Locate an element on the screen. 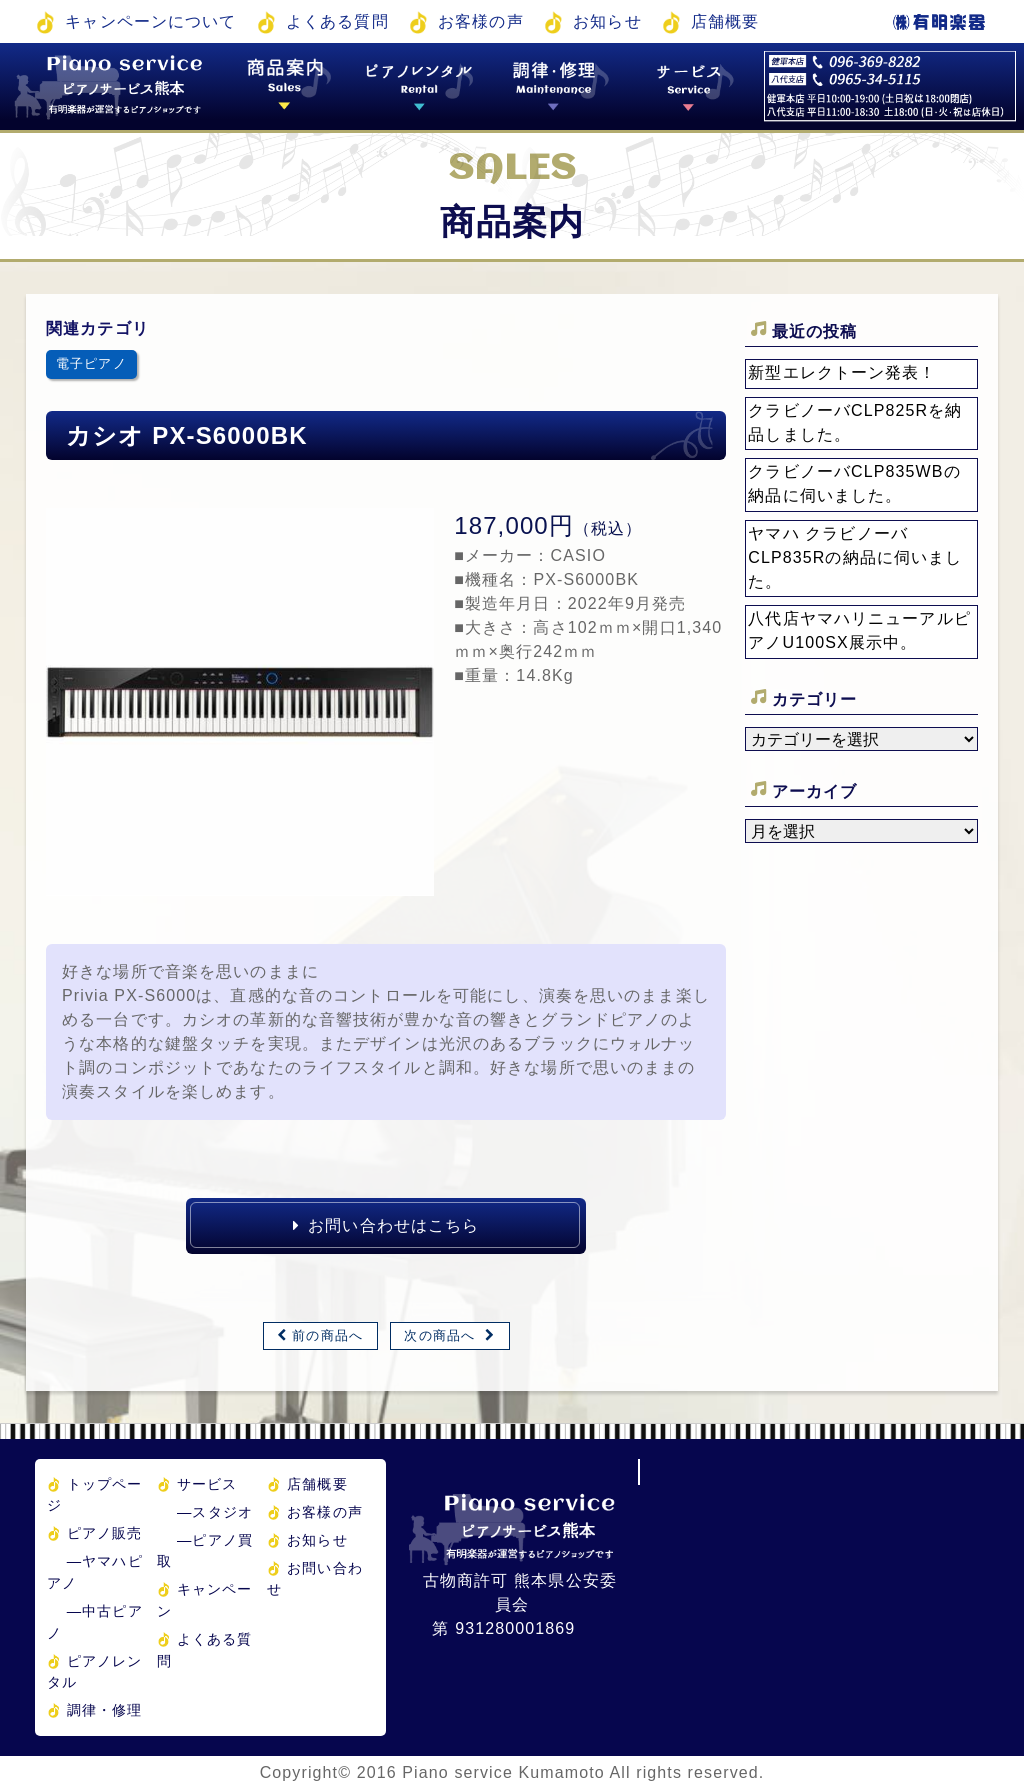 Image resolution: width=1024 pixels, height=1791 pixels. 電子ピアノ is located at coordinates (91, 363).